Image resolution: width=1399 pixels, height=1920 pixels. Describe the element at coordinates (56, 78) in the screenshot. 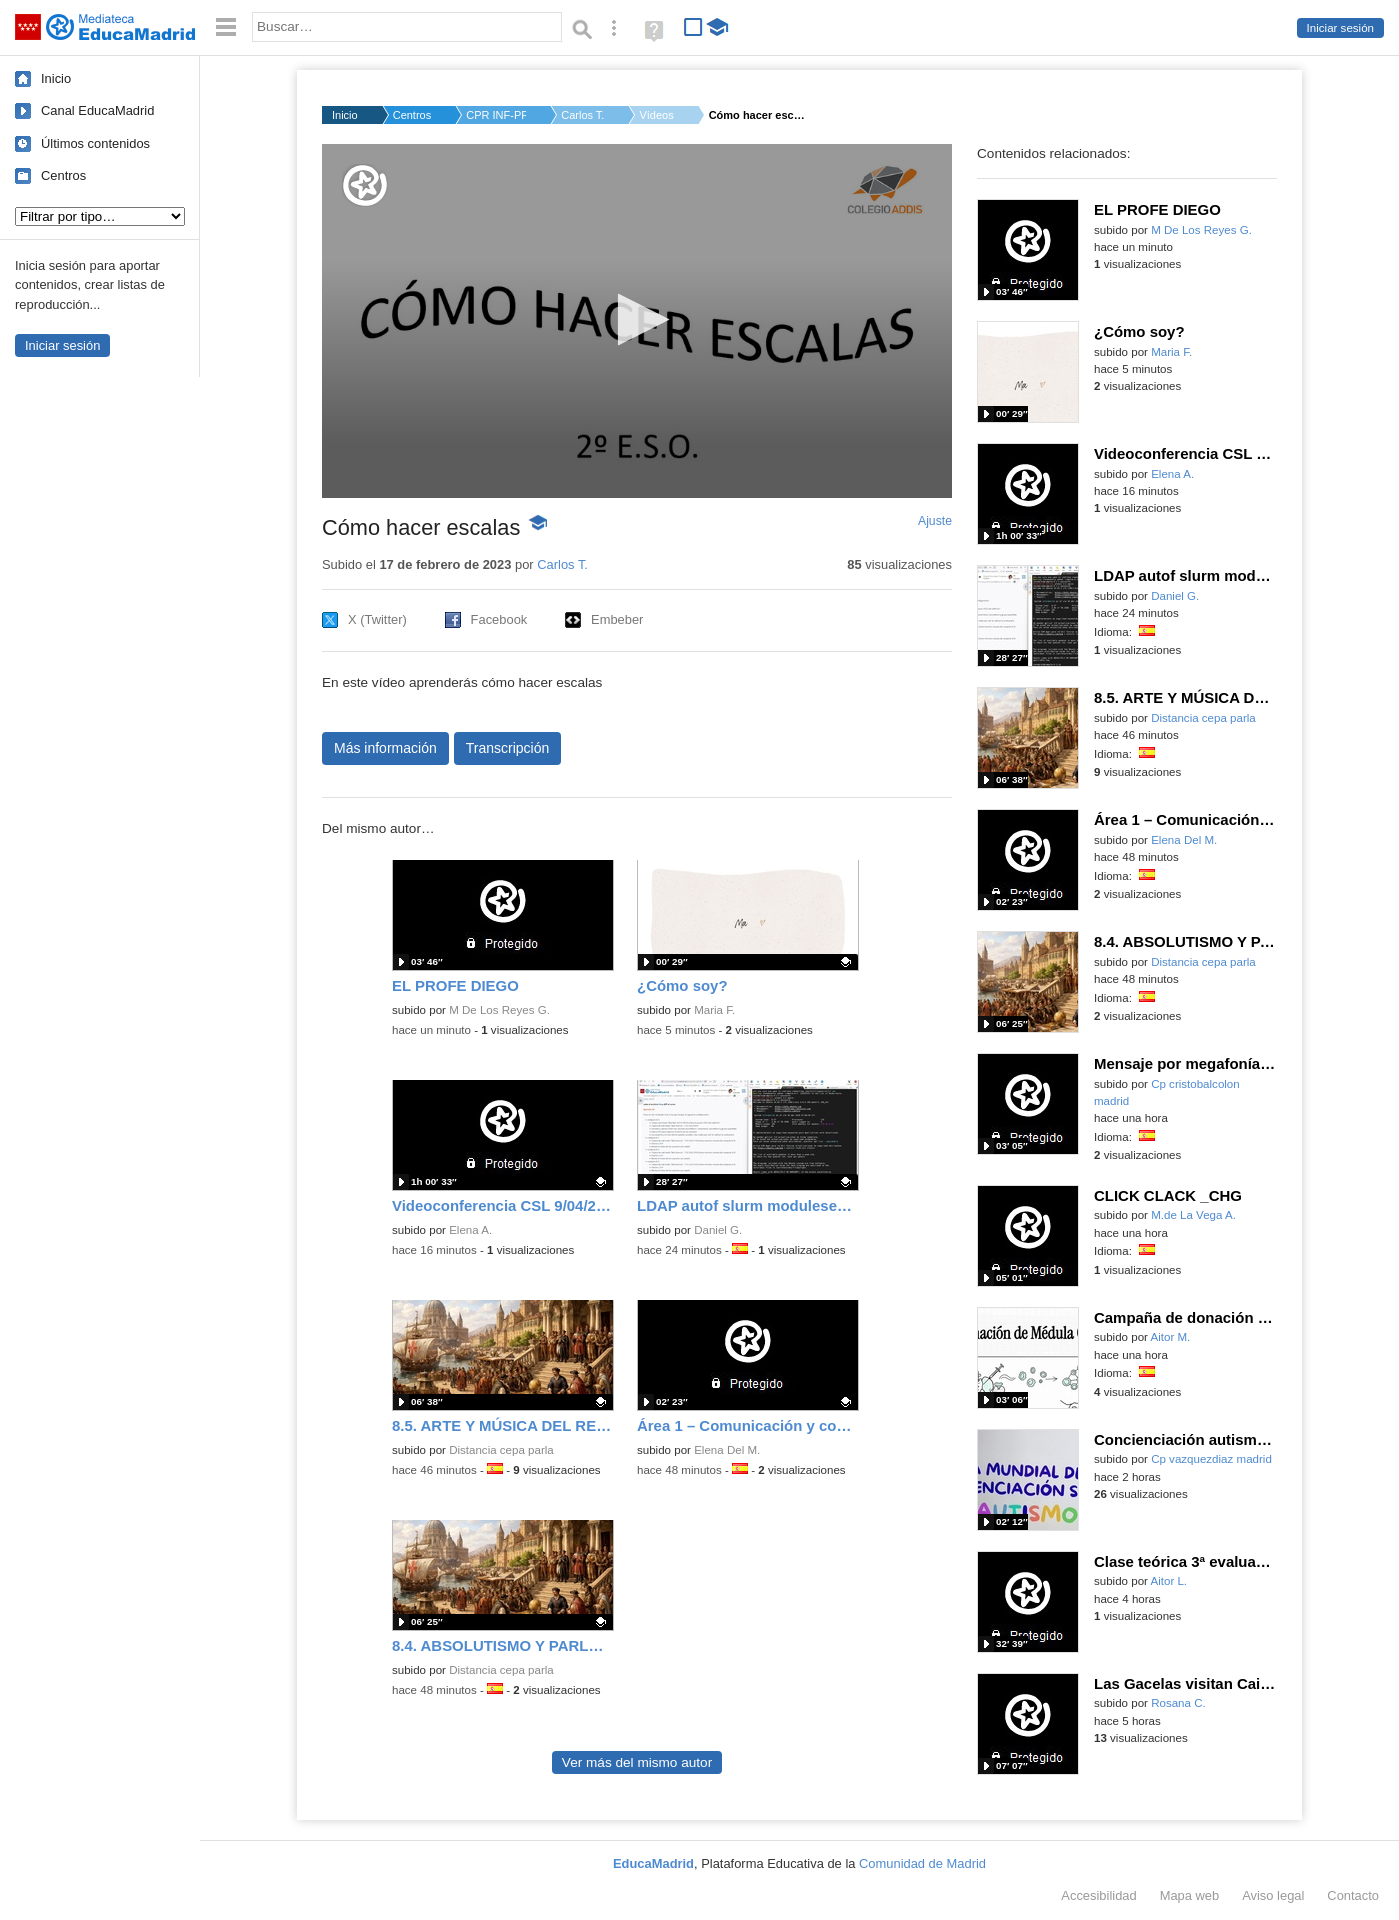

I see `Inicio` at that location.